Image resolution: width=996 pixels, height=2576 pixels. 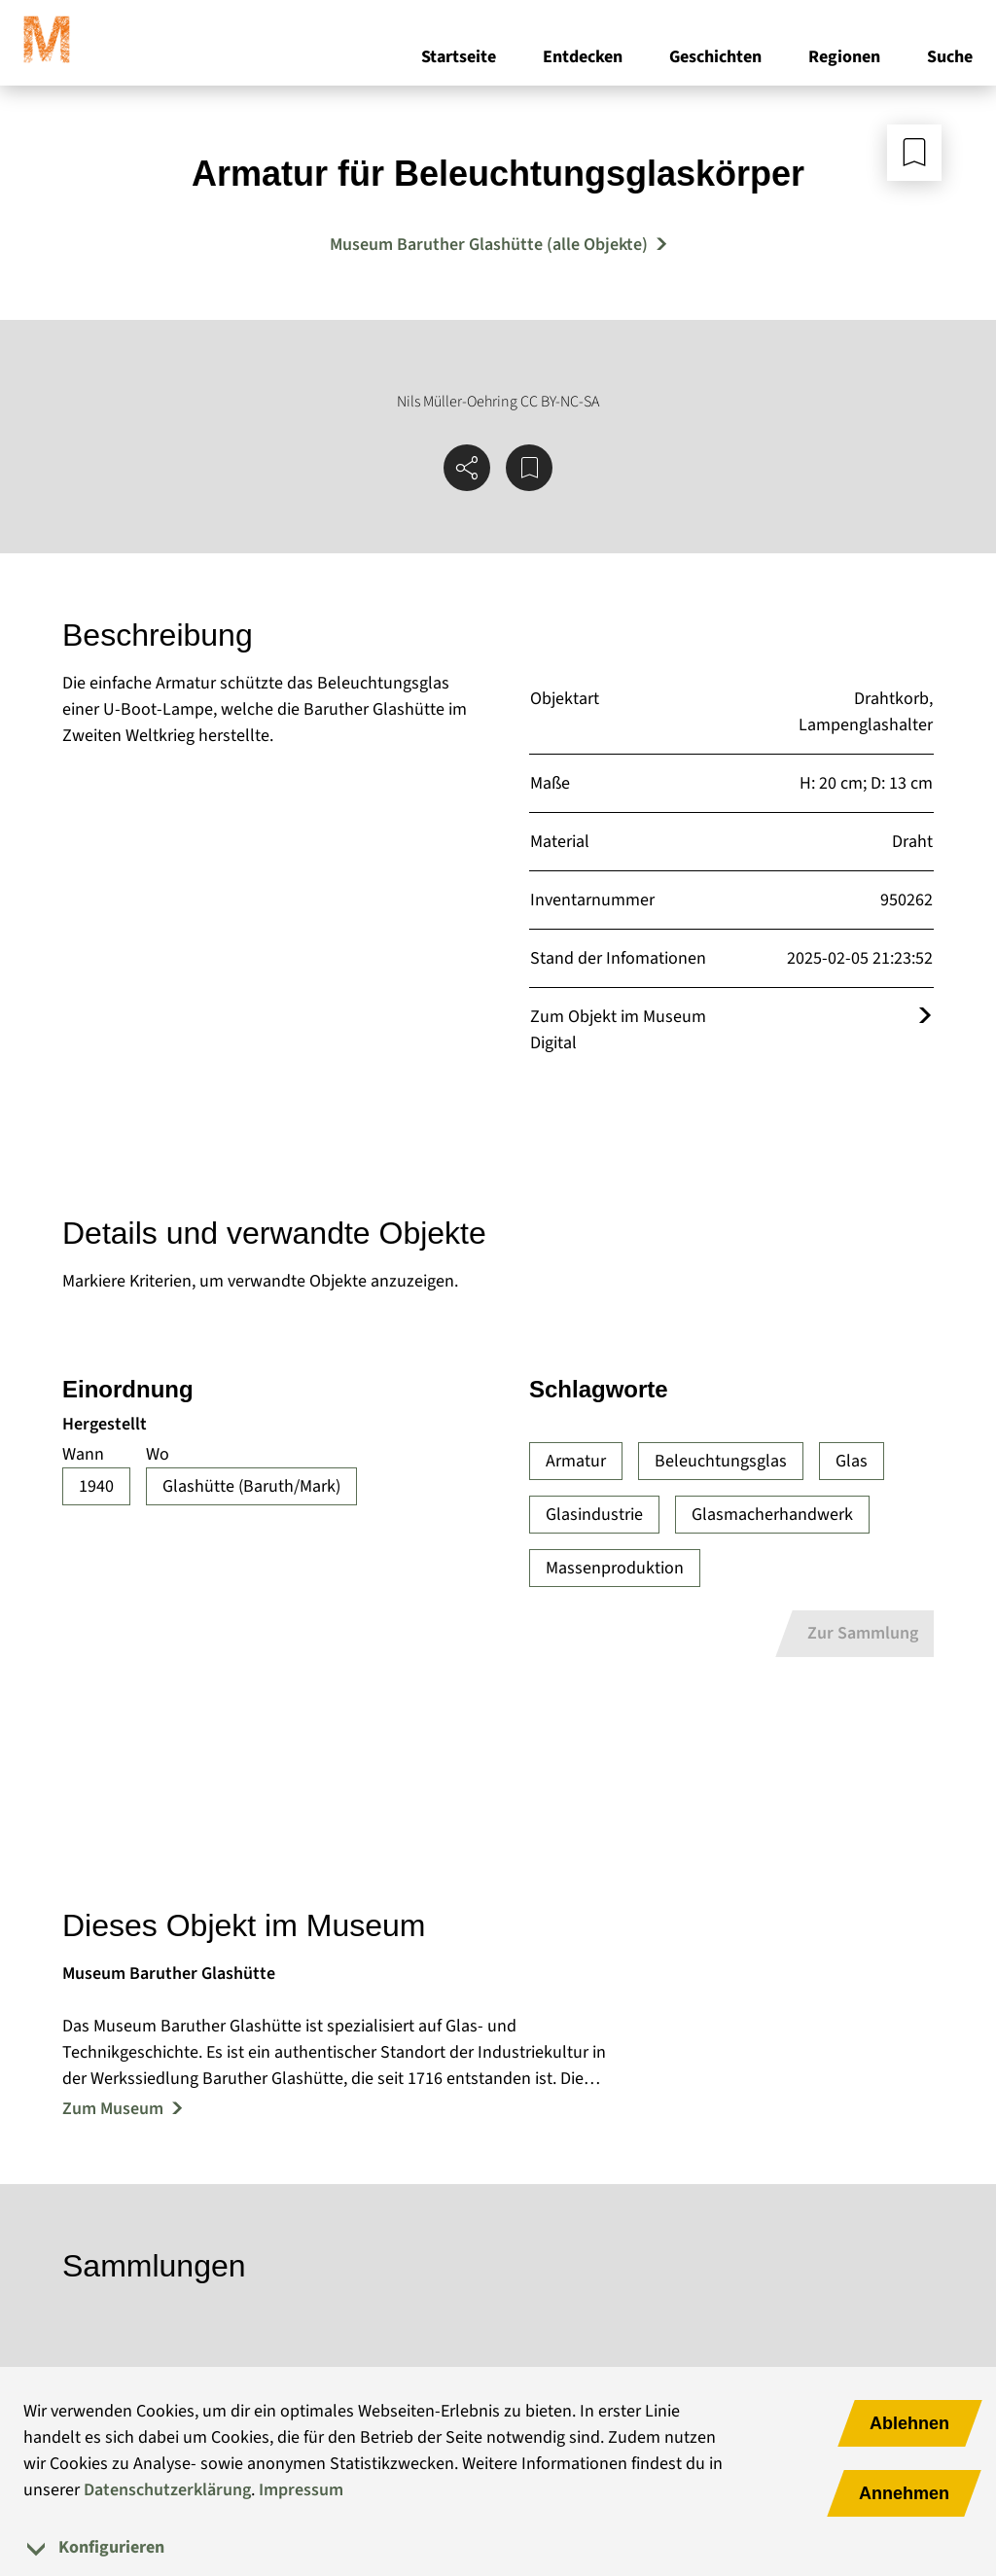 What do you see at coordinates (301, 2490) in the screenshot?
I see `Impressum` at bounding box center [301, 2490].